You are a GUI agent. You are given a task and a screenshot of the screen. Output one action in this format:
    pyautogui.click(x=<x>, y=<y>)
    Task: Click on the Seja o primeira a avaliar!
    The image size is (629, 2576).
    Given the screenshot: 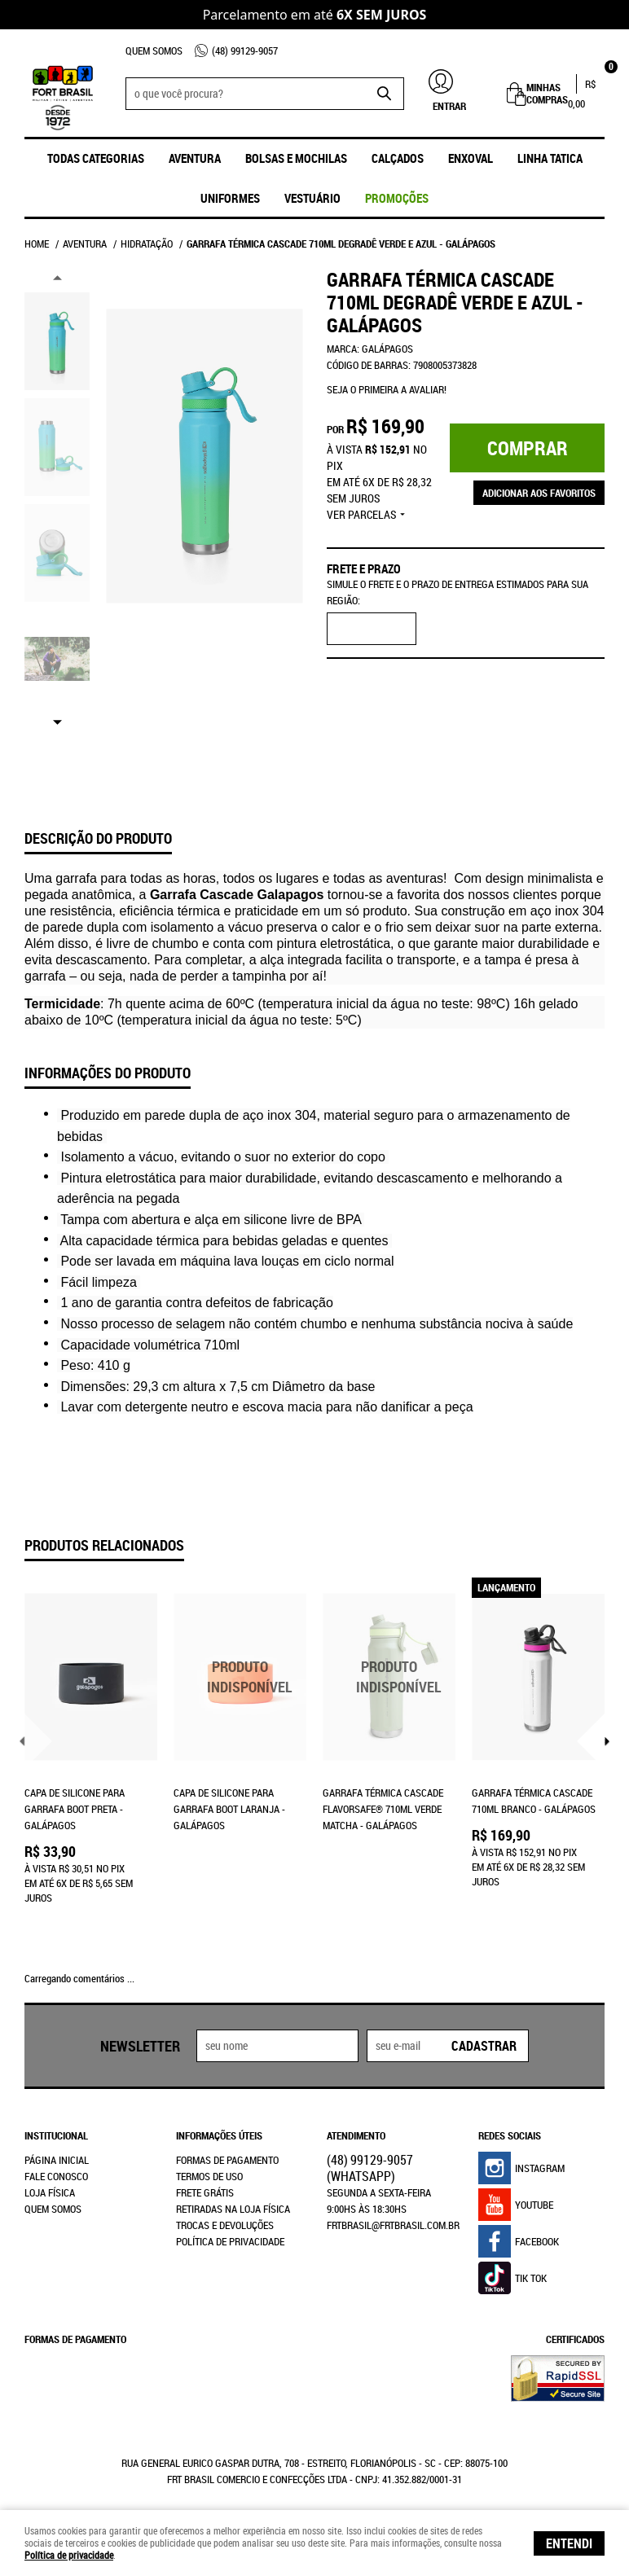 What is the action you would take?
    pyautogui.click(x=386, y=389)
    